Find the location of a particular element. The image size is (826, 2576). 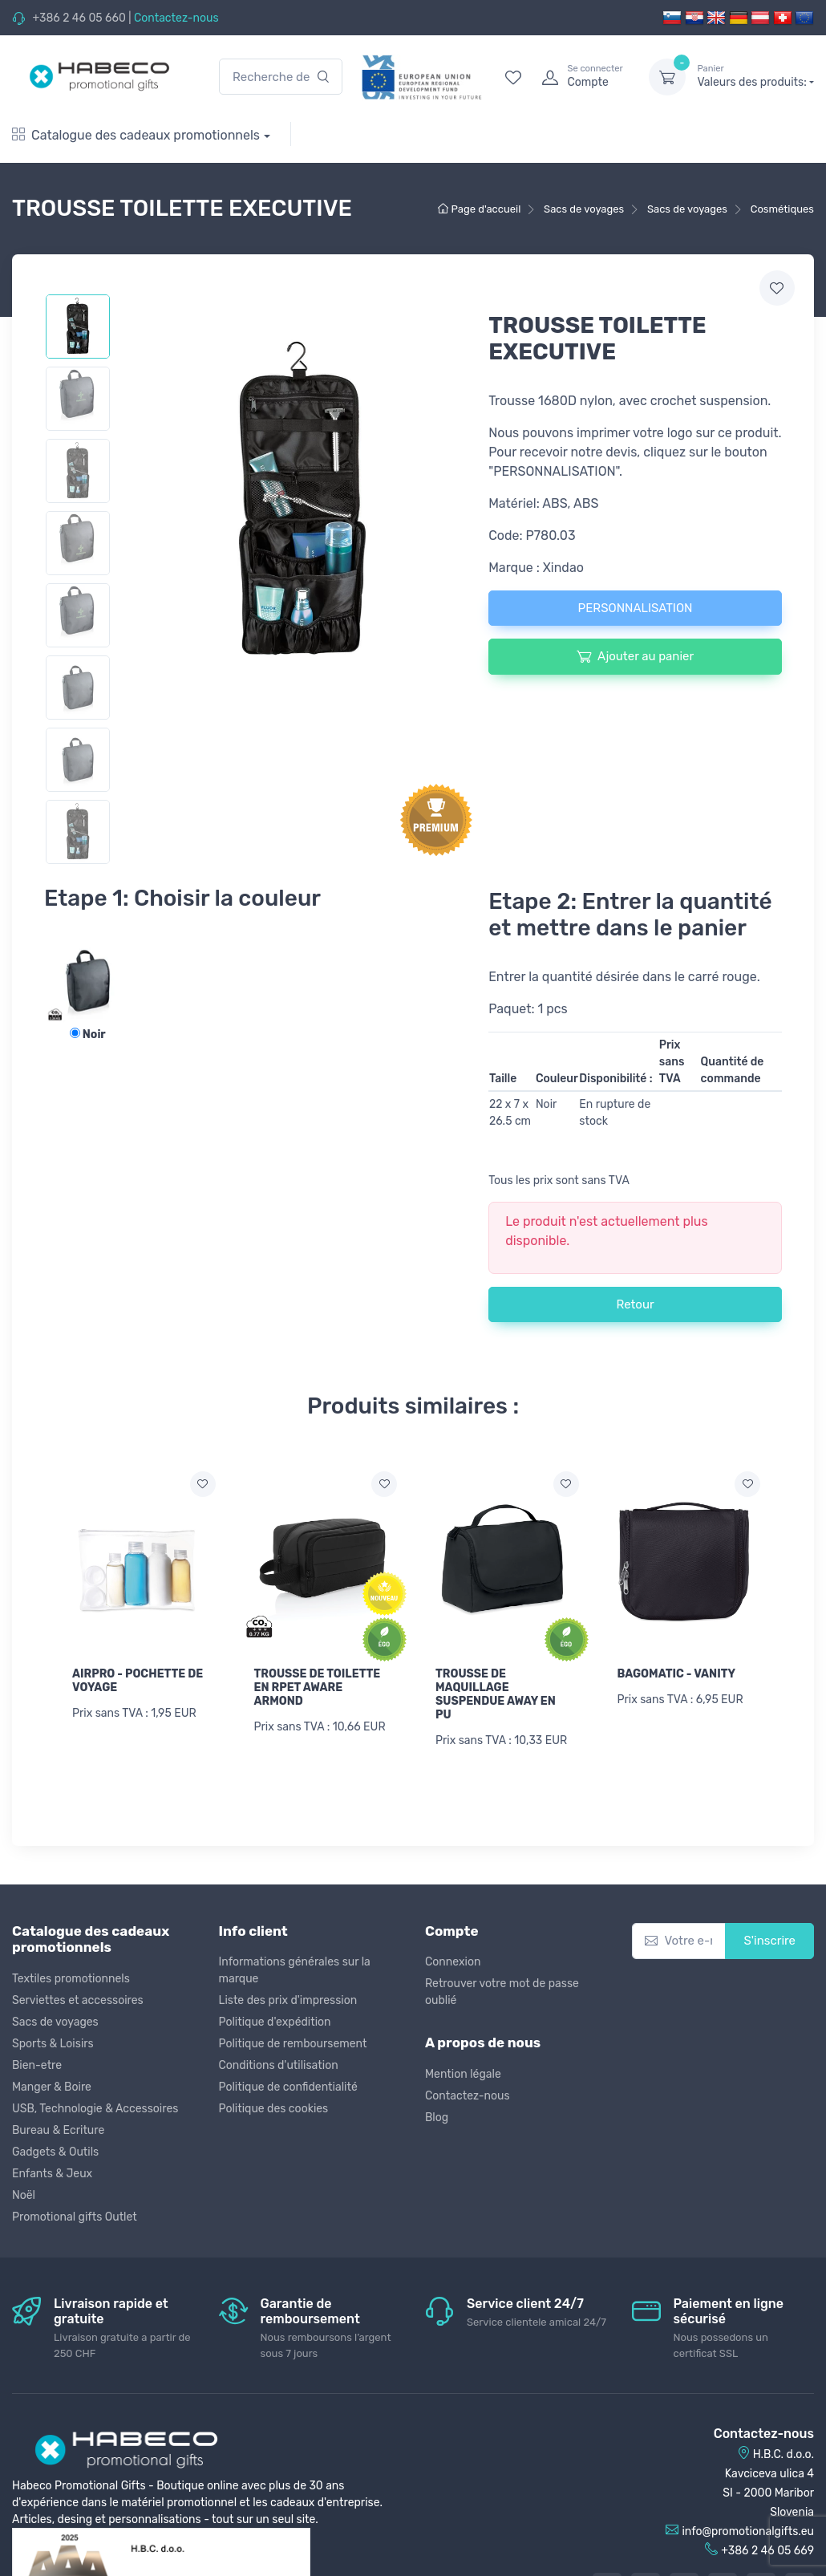

[Votre e-mail] is located at coordinates (679, 1940).